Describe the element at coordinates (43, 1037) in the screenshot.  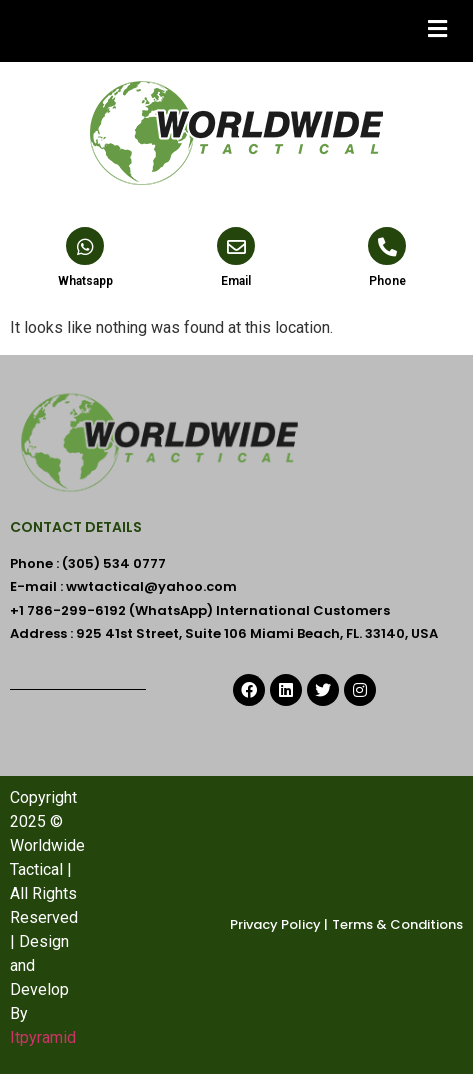
I see `Itpyramid` at that location.